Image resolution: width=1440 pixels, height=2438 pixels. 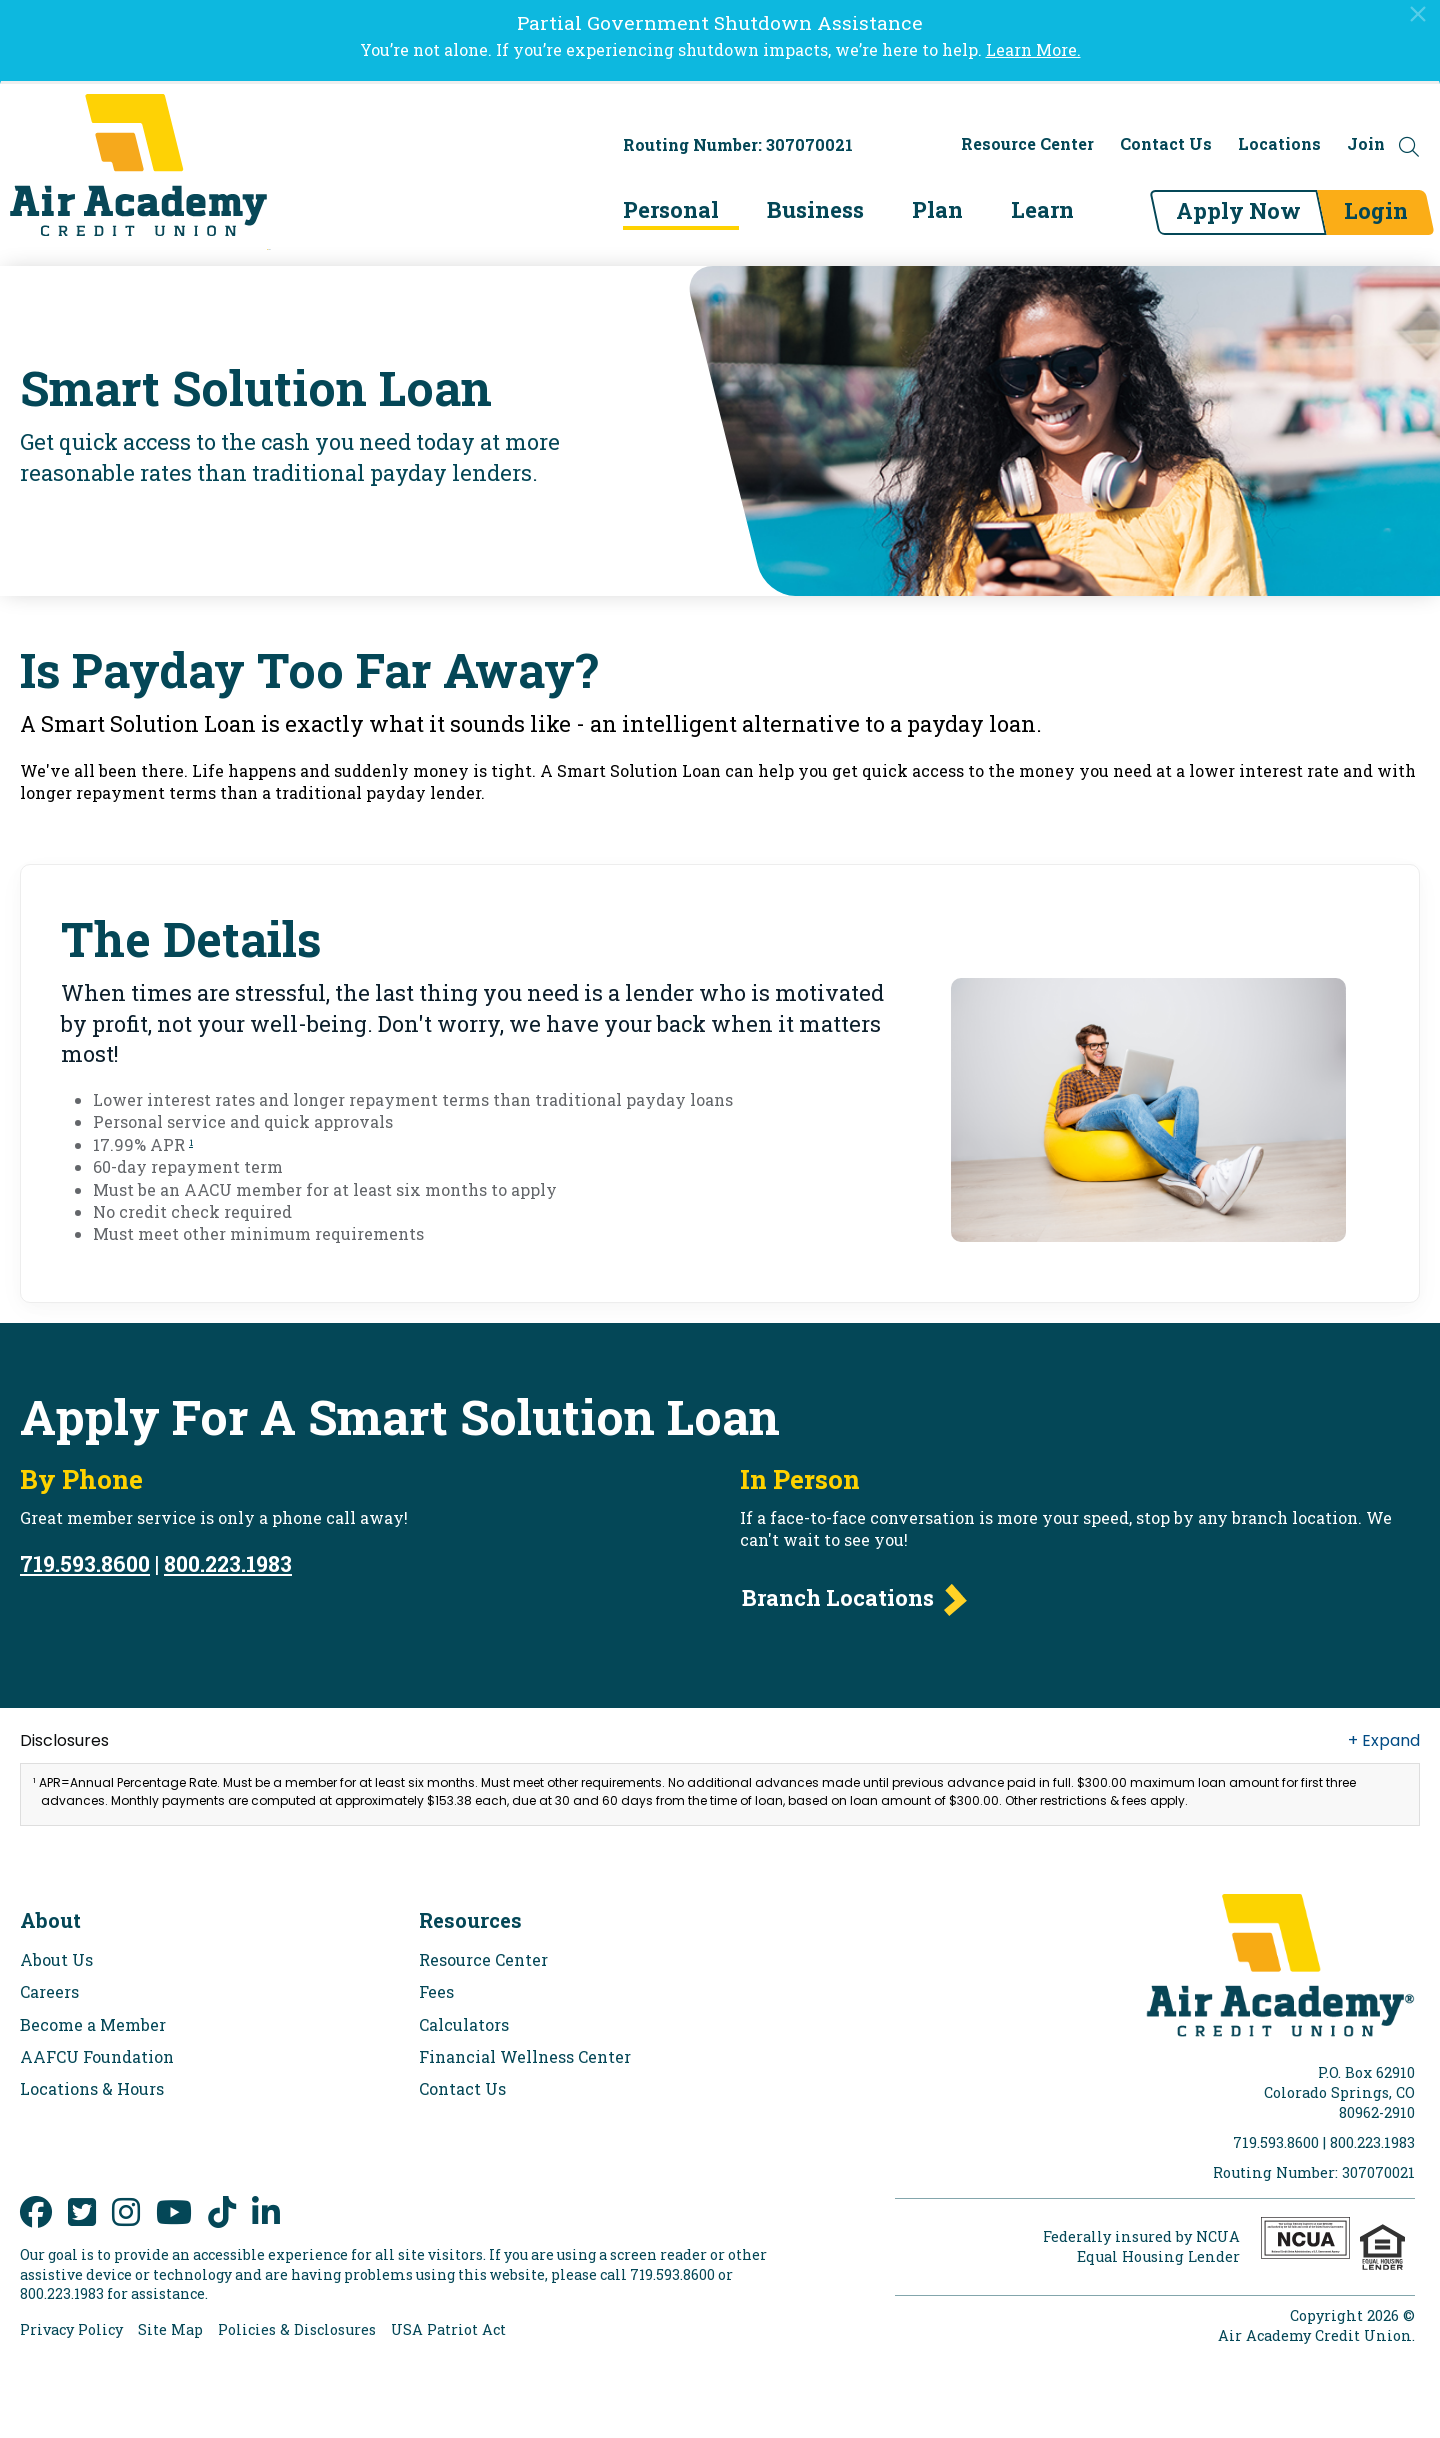 I want to click on 800.223.1983, so click(x=228, y=1563).